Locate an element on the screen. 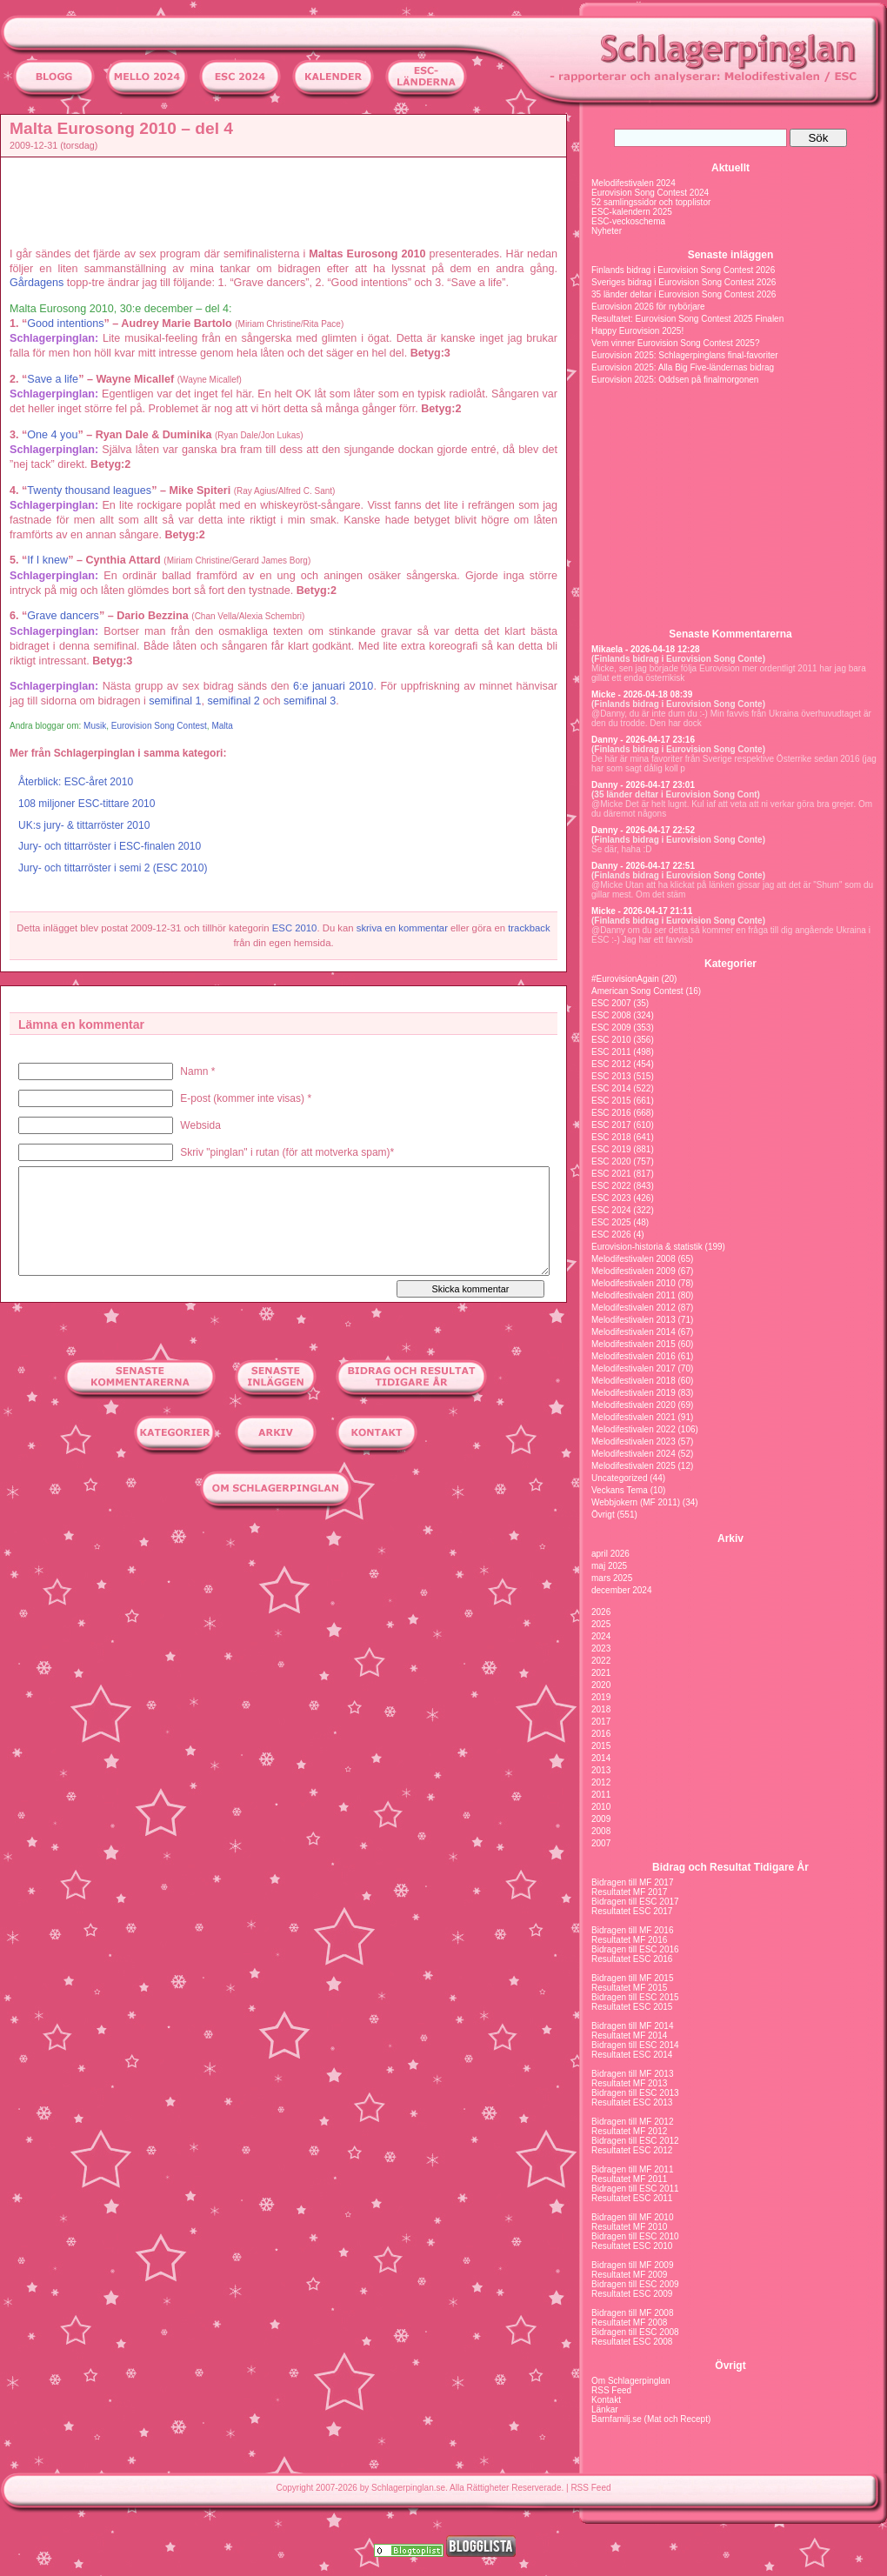 The height and width of the screenshot is (2576, 887). Bidragen till MF 2015 is located at coordinates (632, 1978).